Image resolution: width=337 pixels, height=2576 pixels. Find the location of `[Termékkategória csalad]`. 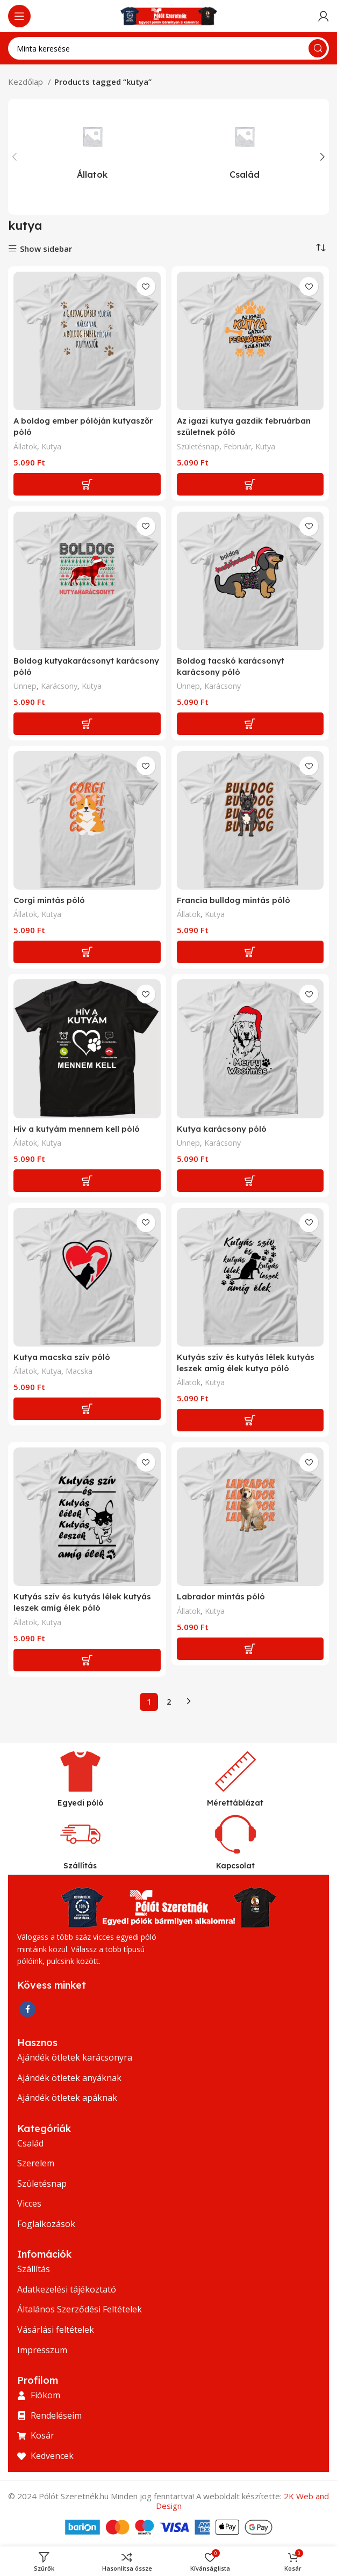

[Termékkategória csalad] is located at coordinates (245, 148).